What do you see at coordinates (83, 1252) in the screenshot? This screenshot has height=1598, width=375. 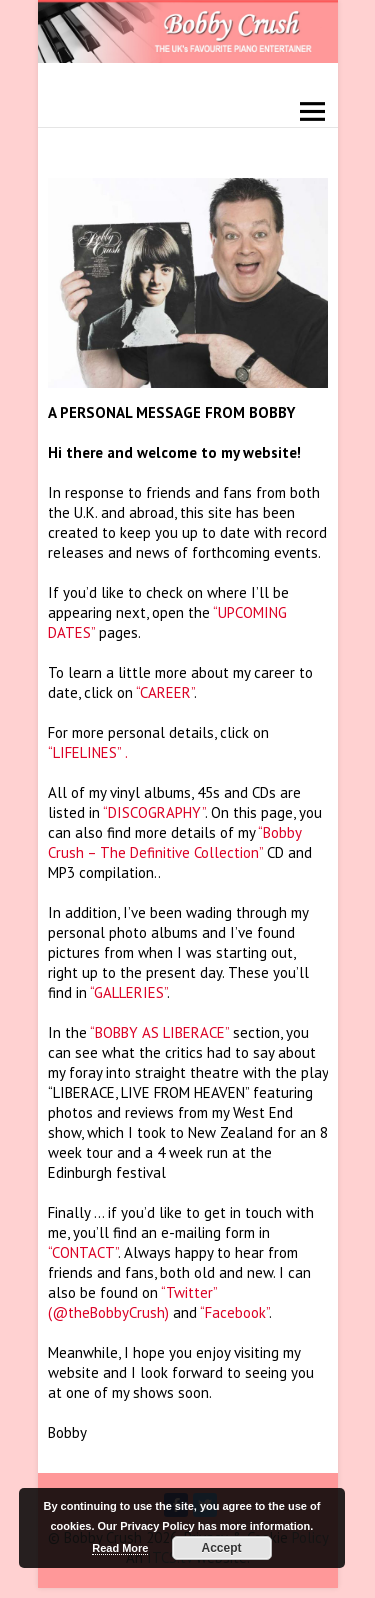 I see `“CONTACT”` at bounding box center [83, 1252].